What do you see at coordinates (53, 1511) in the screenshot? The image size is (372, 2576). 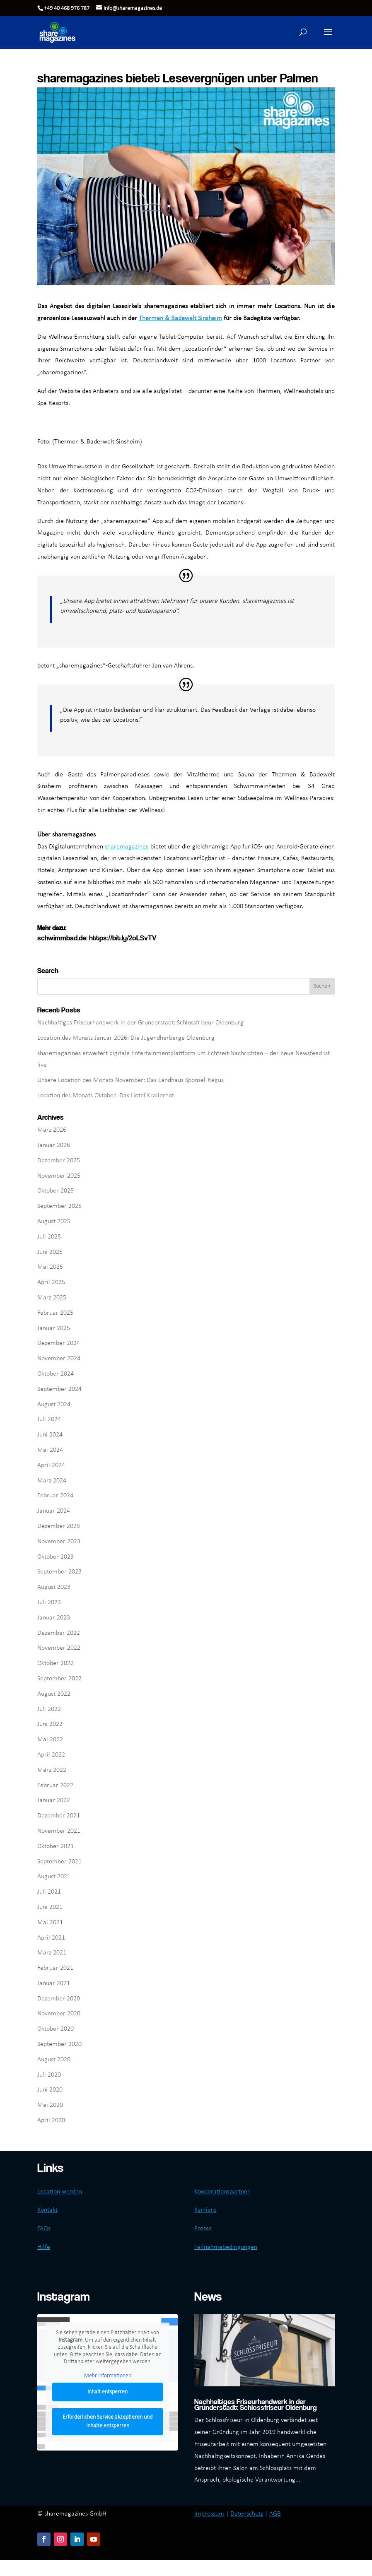 I see `Januar 2024` at bounding box center [53, 1511].